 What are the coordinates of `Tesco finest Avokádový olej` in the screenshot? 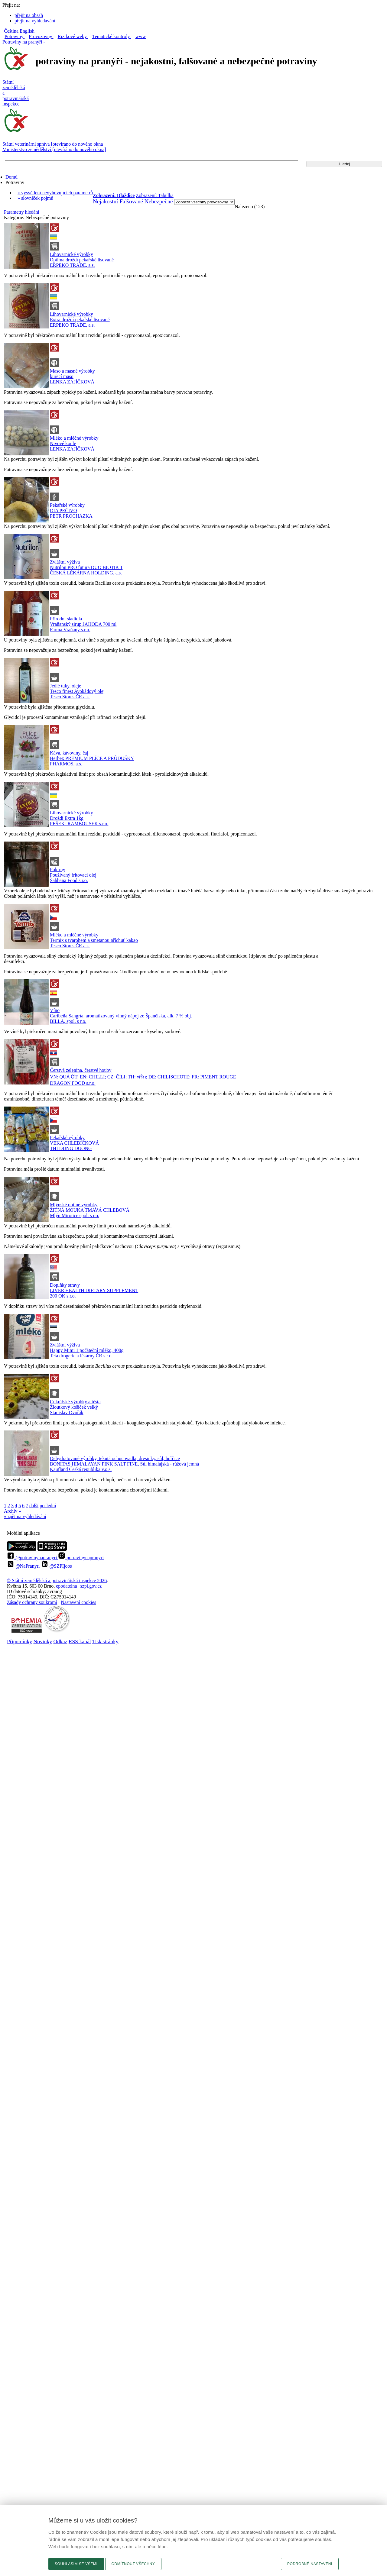 It's located at (77, 691).